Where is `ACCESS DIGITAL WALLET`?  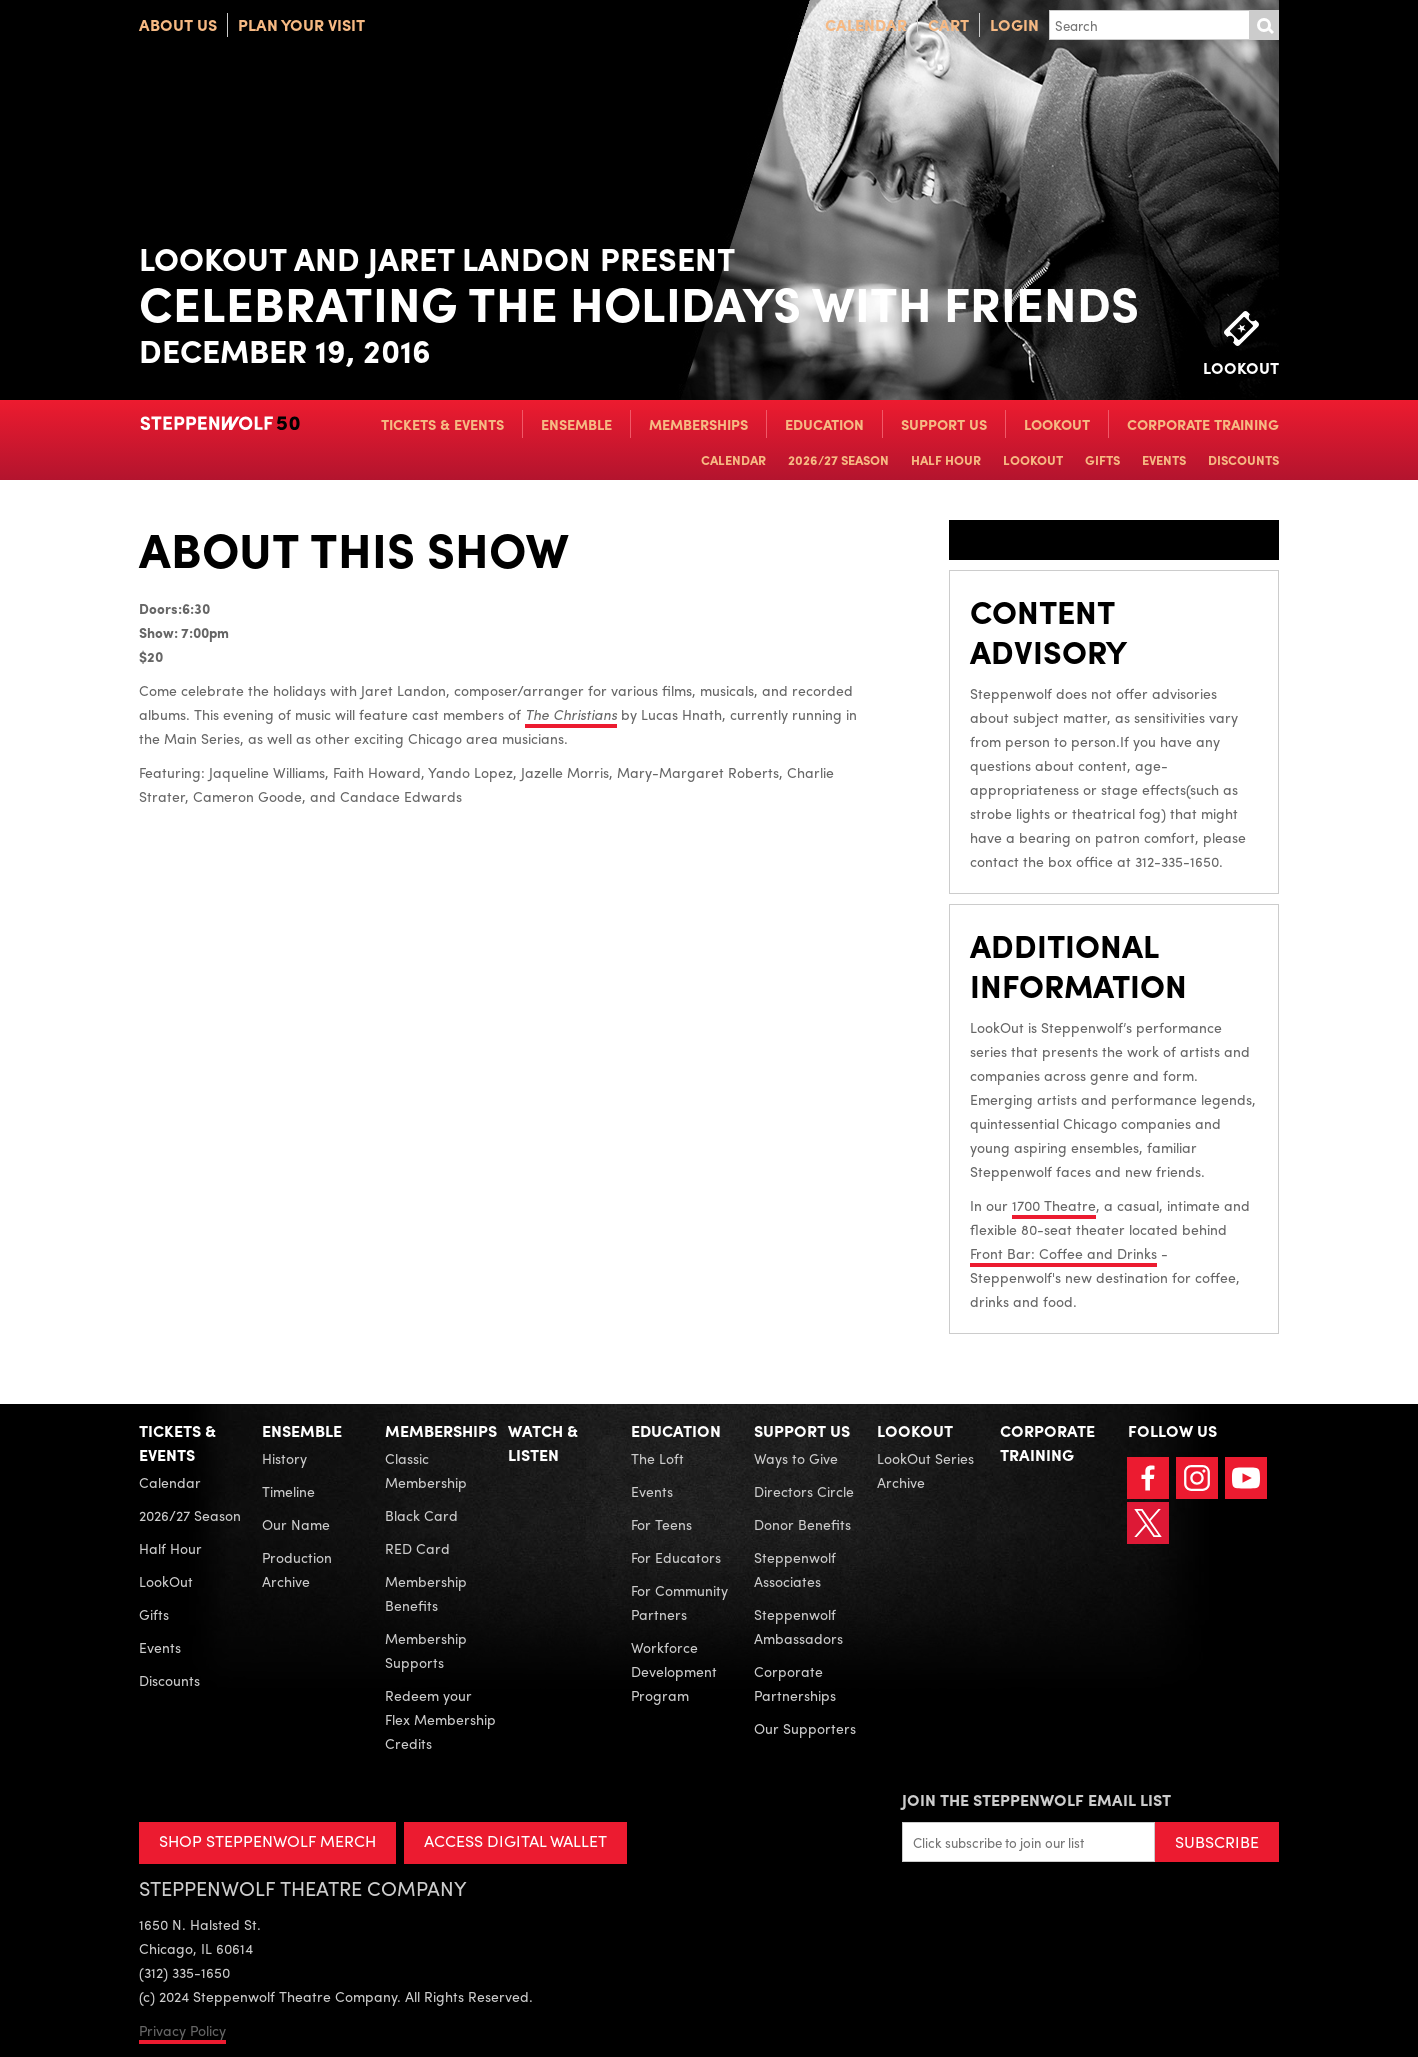 ACCESS DIGITAL WALLET is located at coordinates (515, 1840).